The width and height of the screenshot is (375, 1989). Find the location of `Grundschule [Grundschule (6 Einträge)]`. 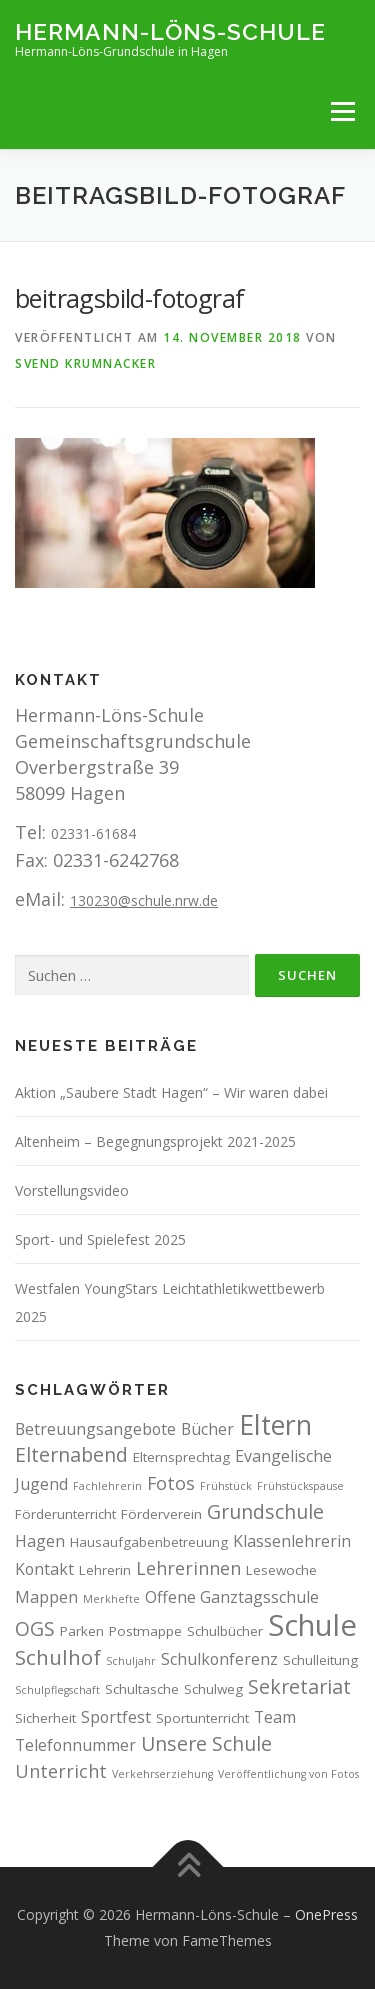

Grundschule [Grundschule (6 Einträge)] is located at coordinates (265, 1511).